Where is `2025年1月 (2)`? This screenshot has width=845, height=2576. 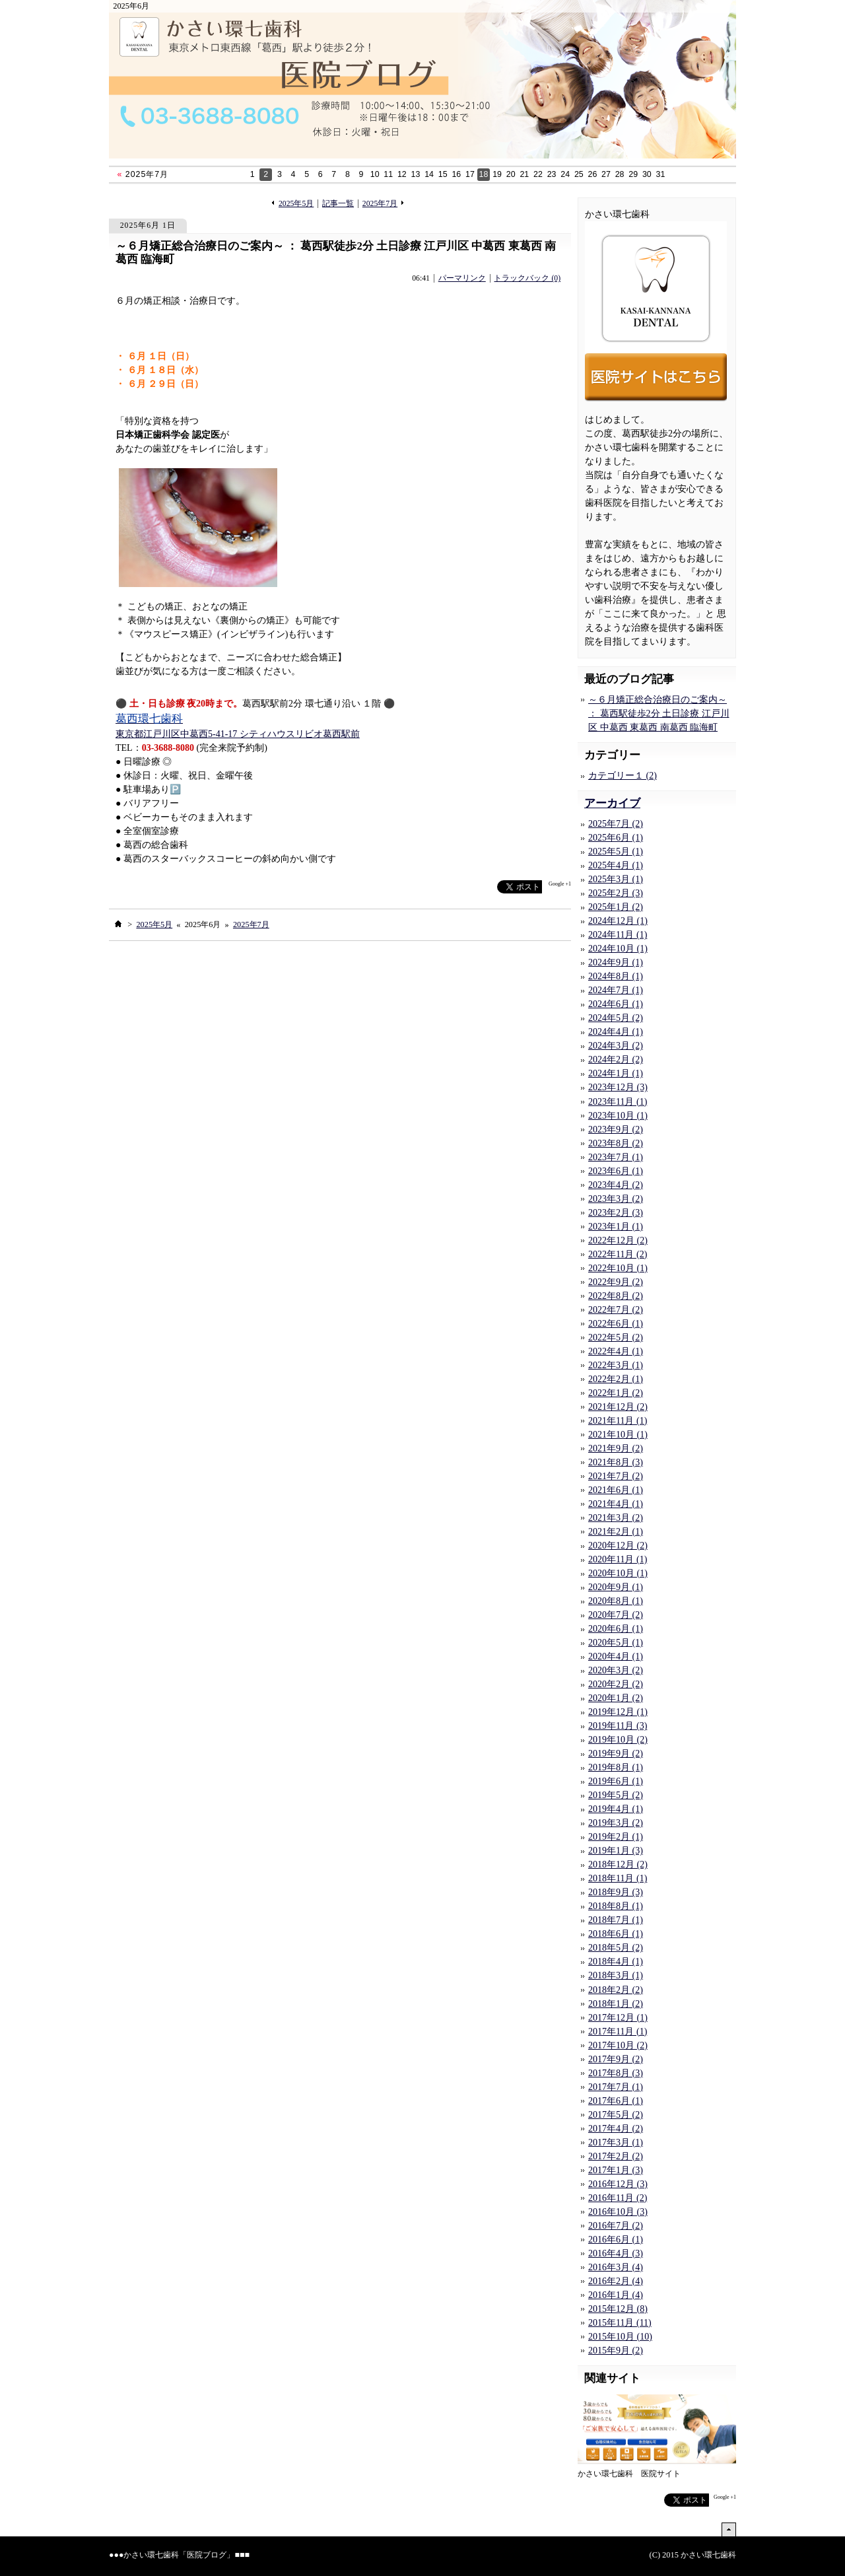 2025年1月 (2) is located at coordinates (615, 907).